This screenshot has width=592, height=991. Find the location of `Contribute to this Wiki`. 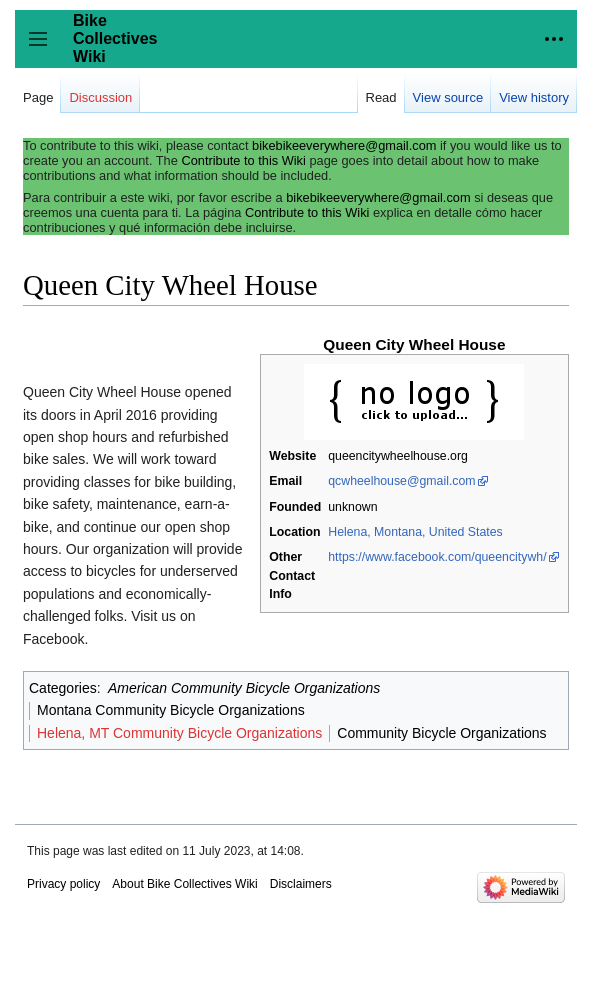

Contribute to this Wiki is located at coordinates (243, 160).